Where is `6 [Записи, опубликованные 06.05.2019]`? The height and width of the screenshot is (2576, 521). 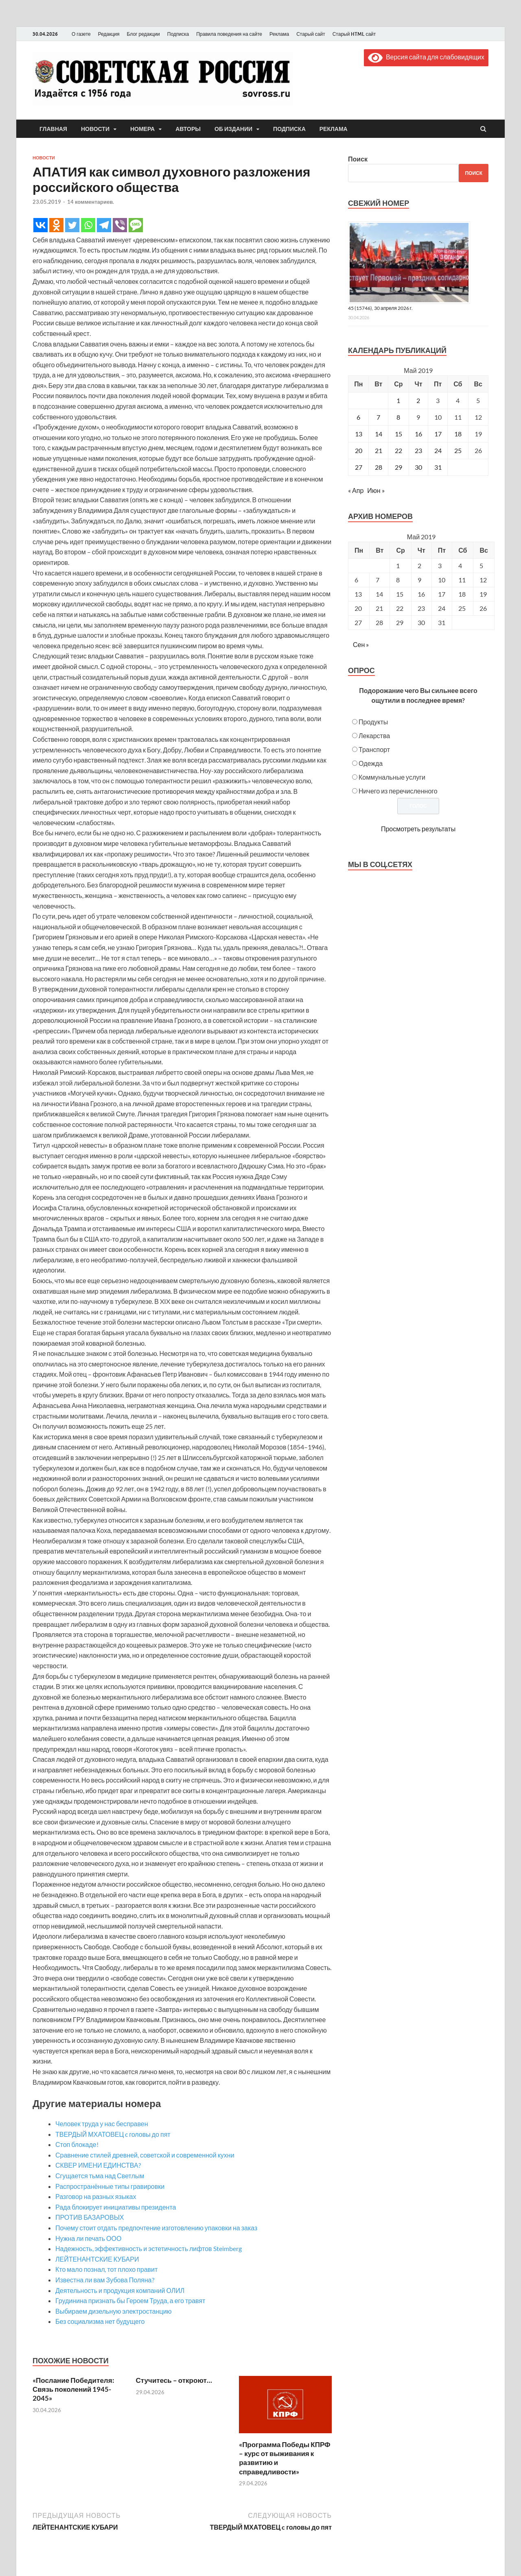 6 [Записи, опубликованные 06.05.2019] is located at coordinates (358, 417).